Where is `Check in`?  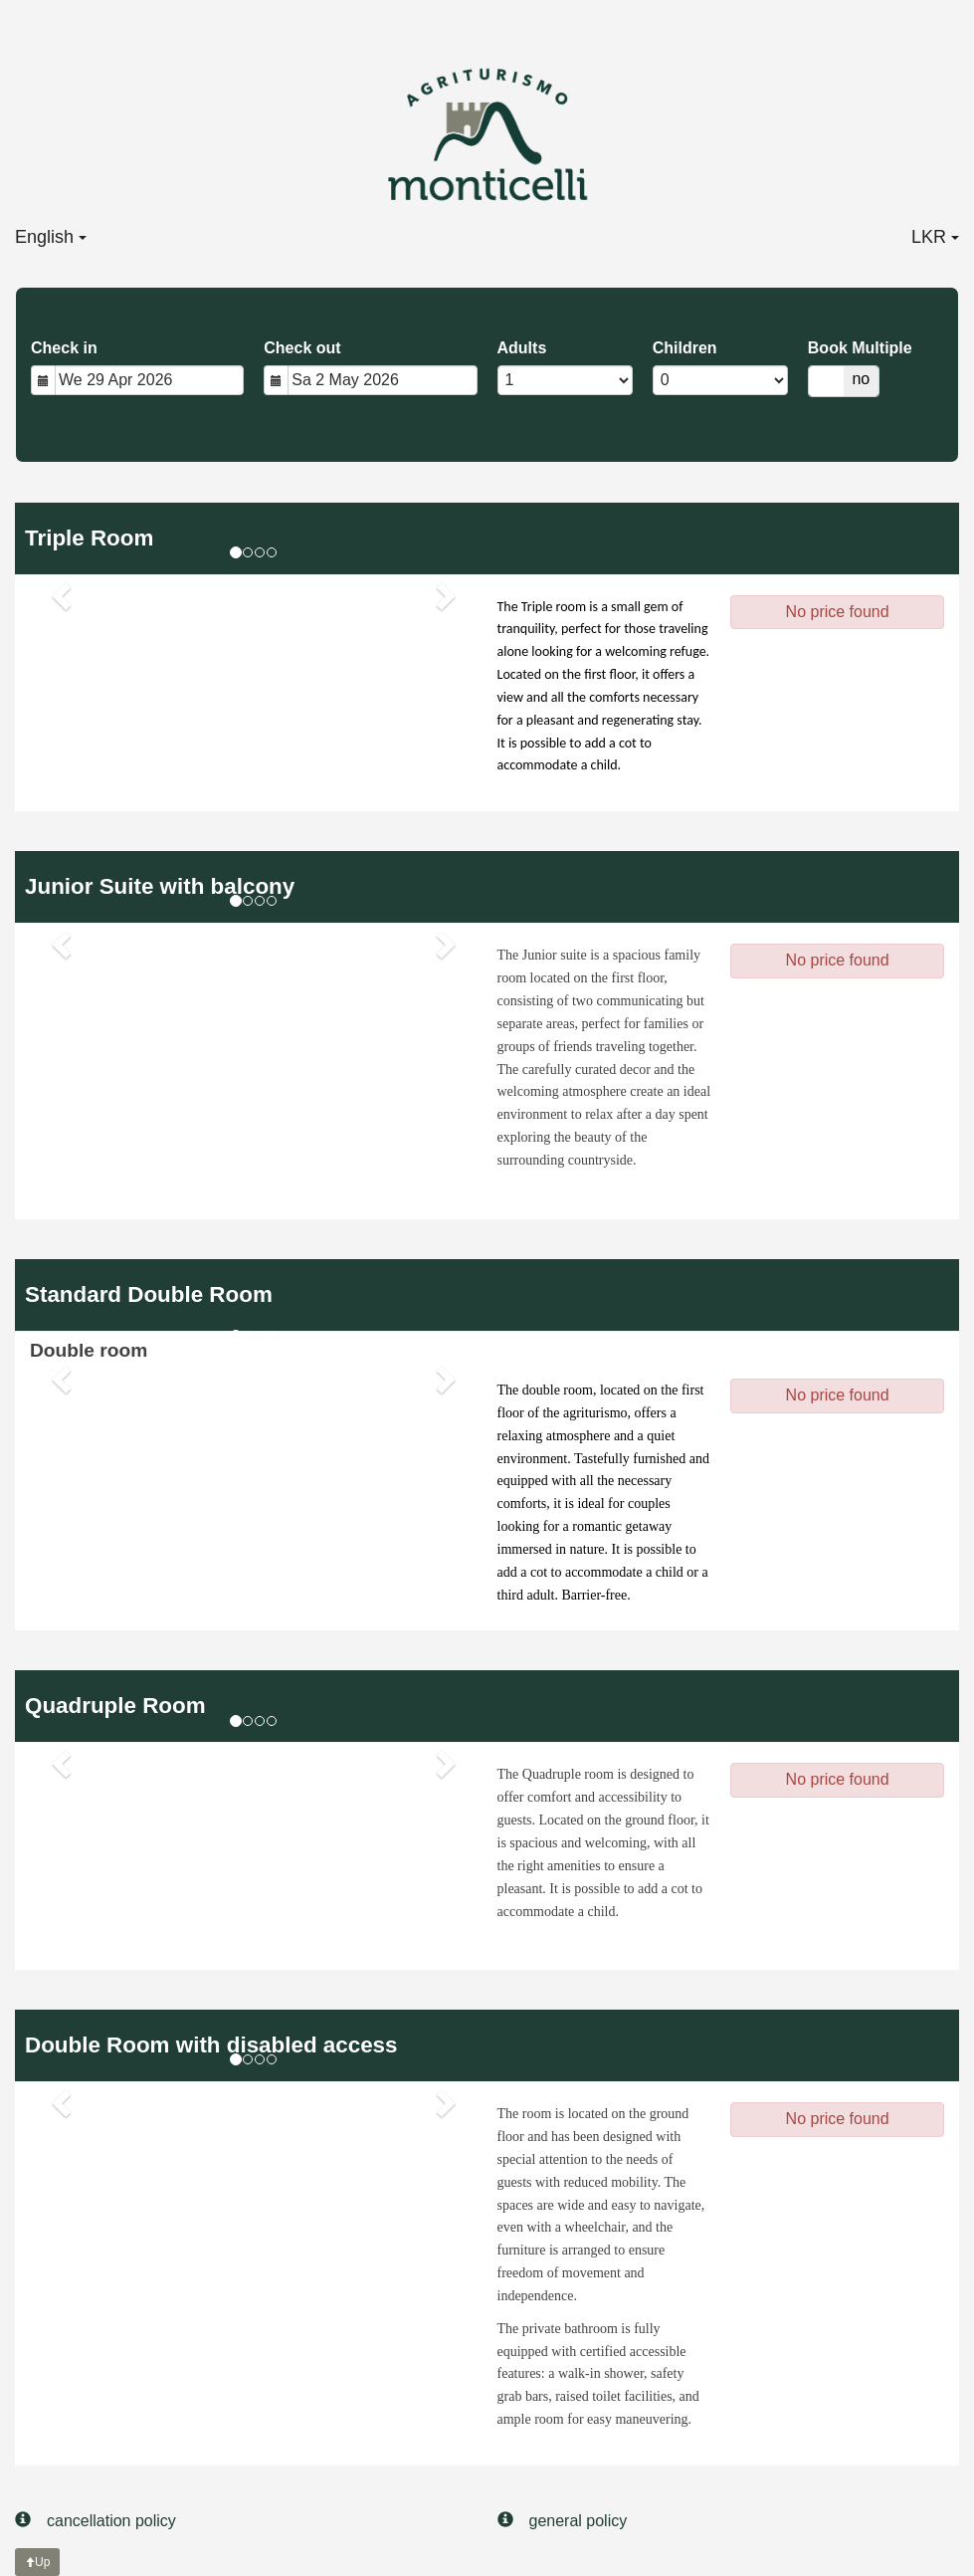
Check in is located at coordinates (64, 347).